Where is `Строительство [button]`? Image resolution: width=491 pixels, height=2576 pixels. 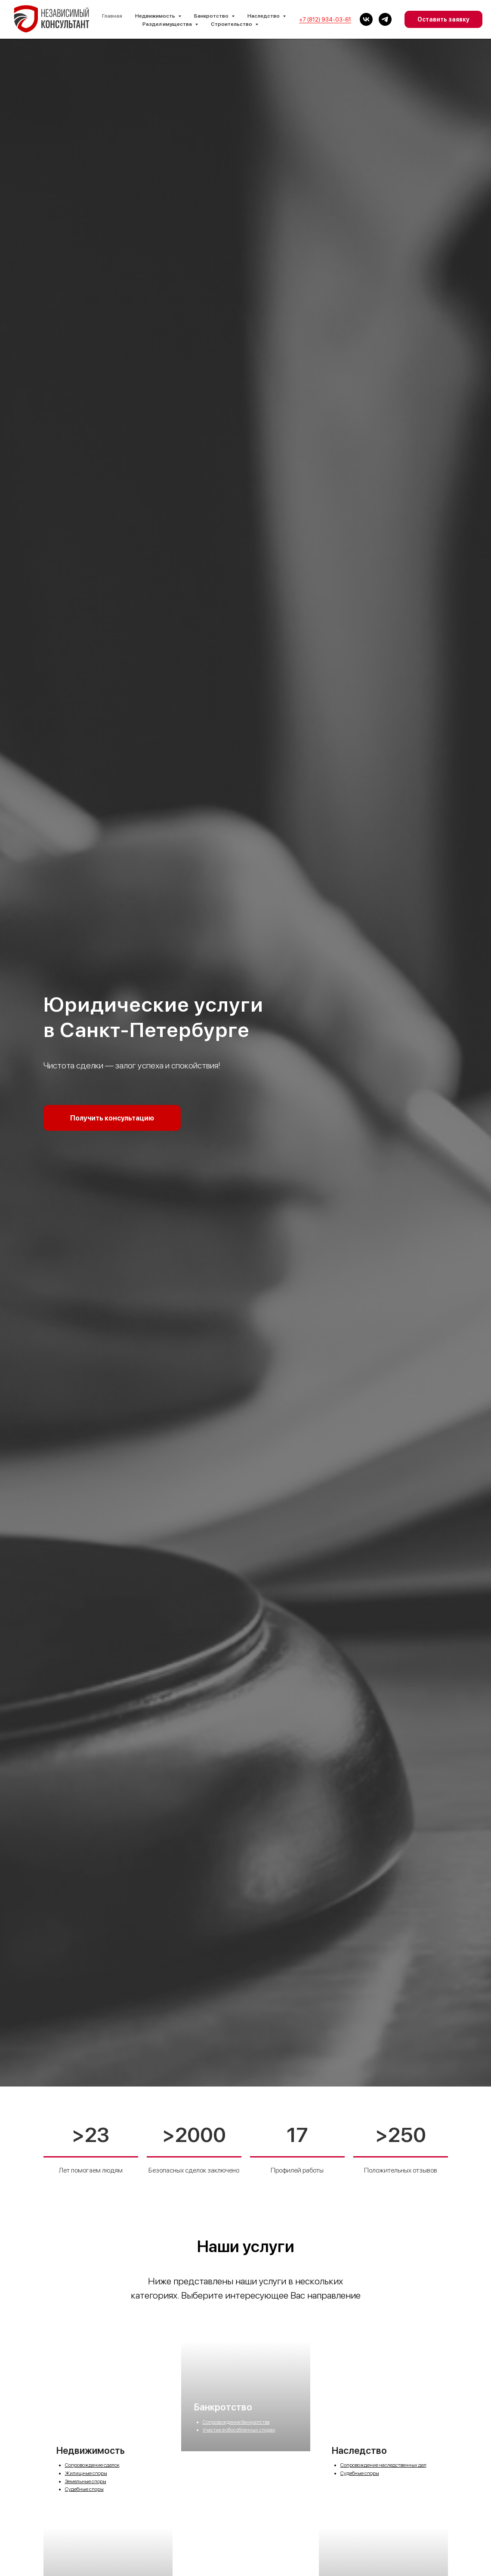 Строительство [button] is located at coordinates (232, 24).